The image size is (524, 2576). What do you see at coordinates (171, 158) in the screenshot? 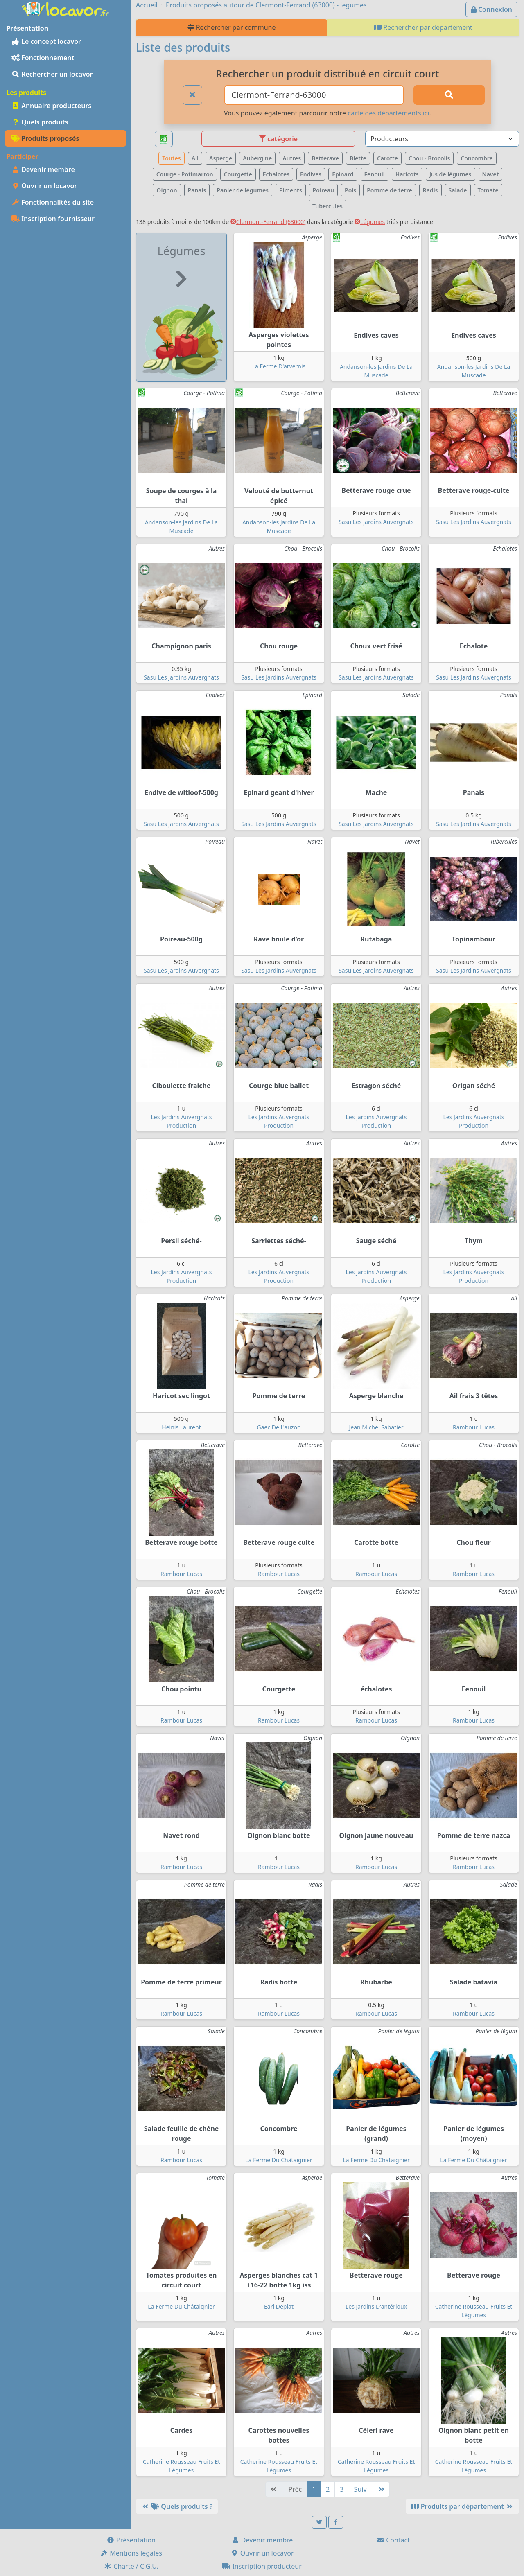
I see `Toutes` at bounding box center [171, 158].